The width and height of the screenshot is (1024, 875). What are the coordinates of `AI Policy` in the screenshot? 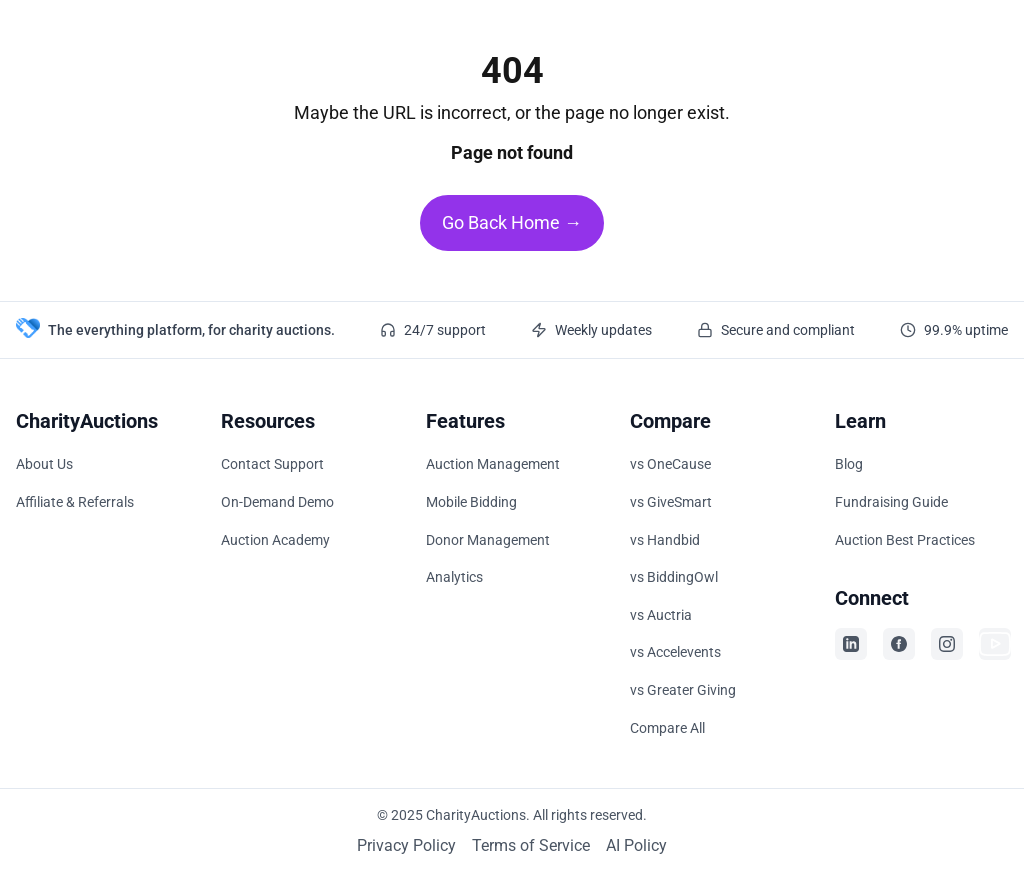 It's located at (636, 845).